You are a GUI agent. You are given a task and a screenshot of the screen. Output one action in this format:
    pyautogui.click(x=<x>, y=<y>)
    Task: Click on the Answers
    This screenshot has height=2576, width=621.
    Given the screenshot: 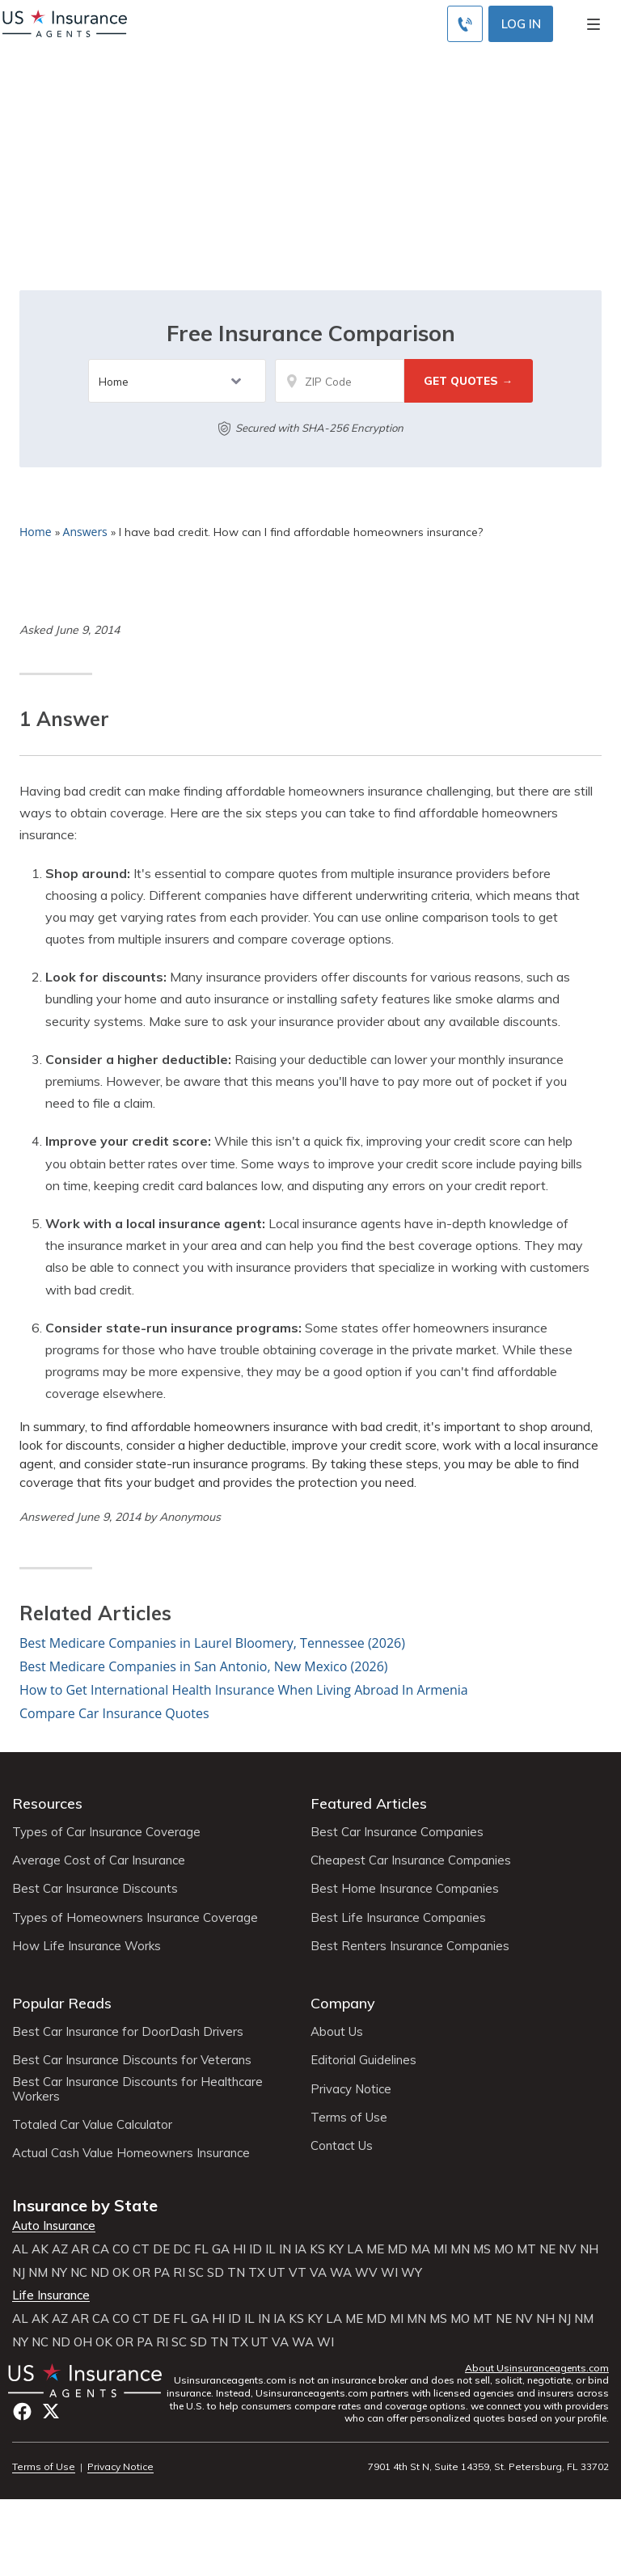 What is the action you would take?
    pyautogui.click(x=85, y=531)
    